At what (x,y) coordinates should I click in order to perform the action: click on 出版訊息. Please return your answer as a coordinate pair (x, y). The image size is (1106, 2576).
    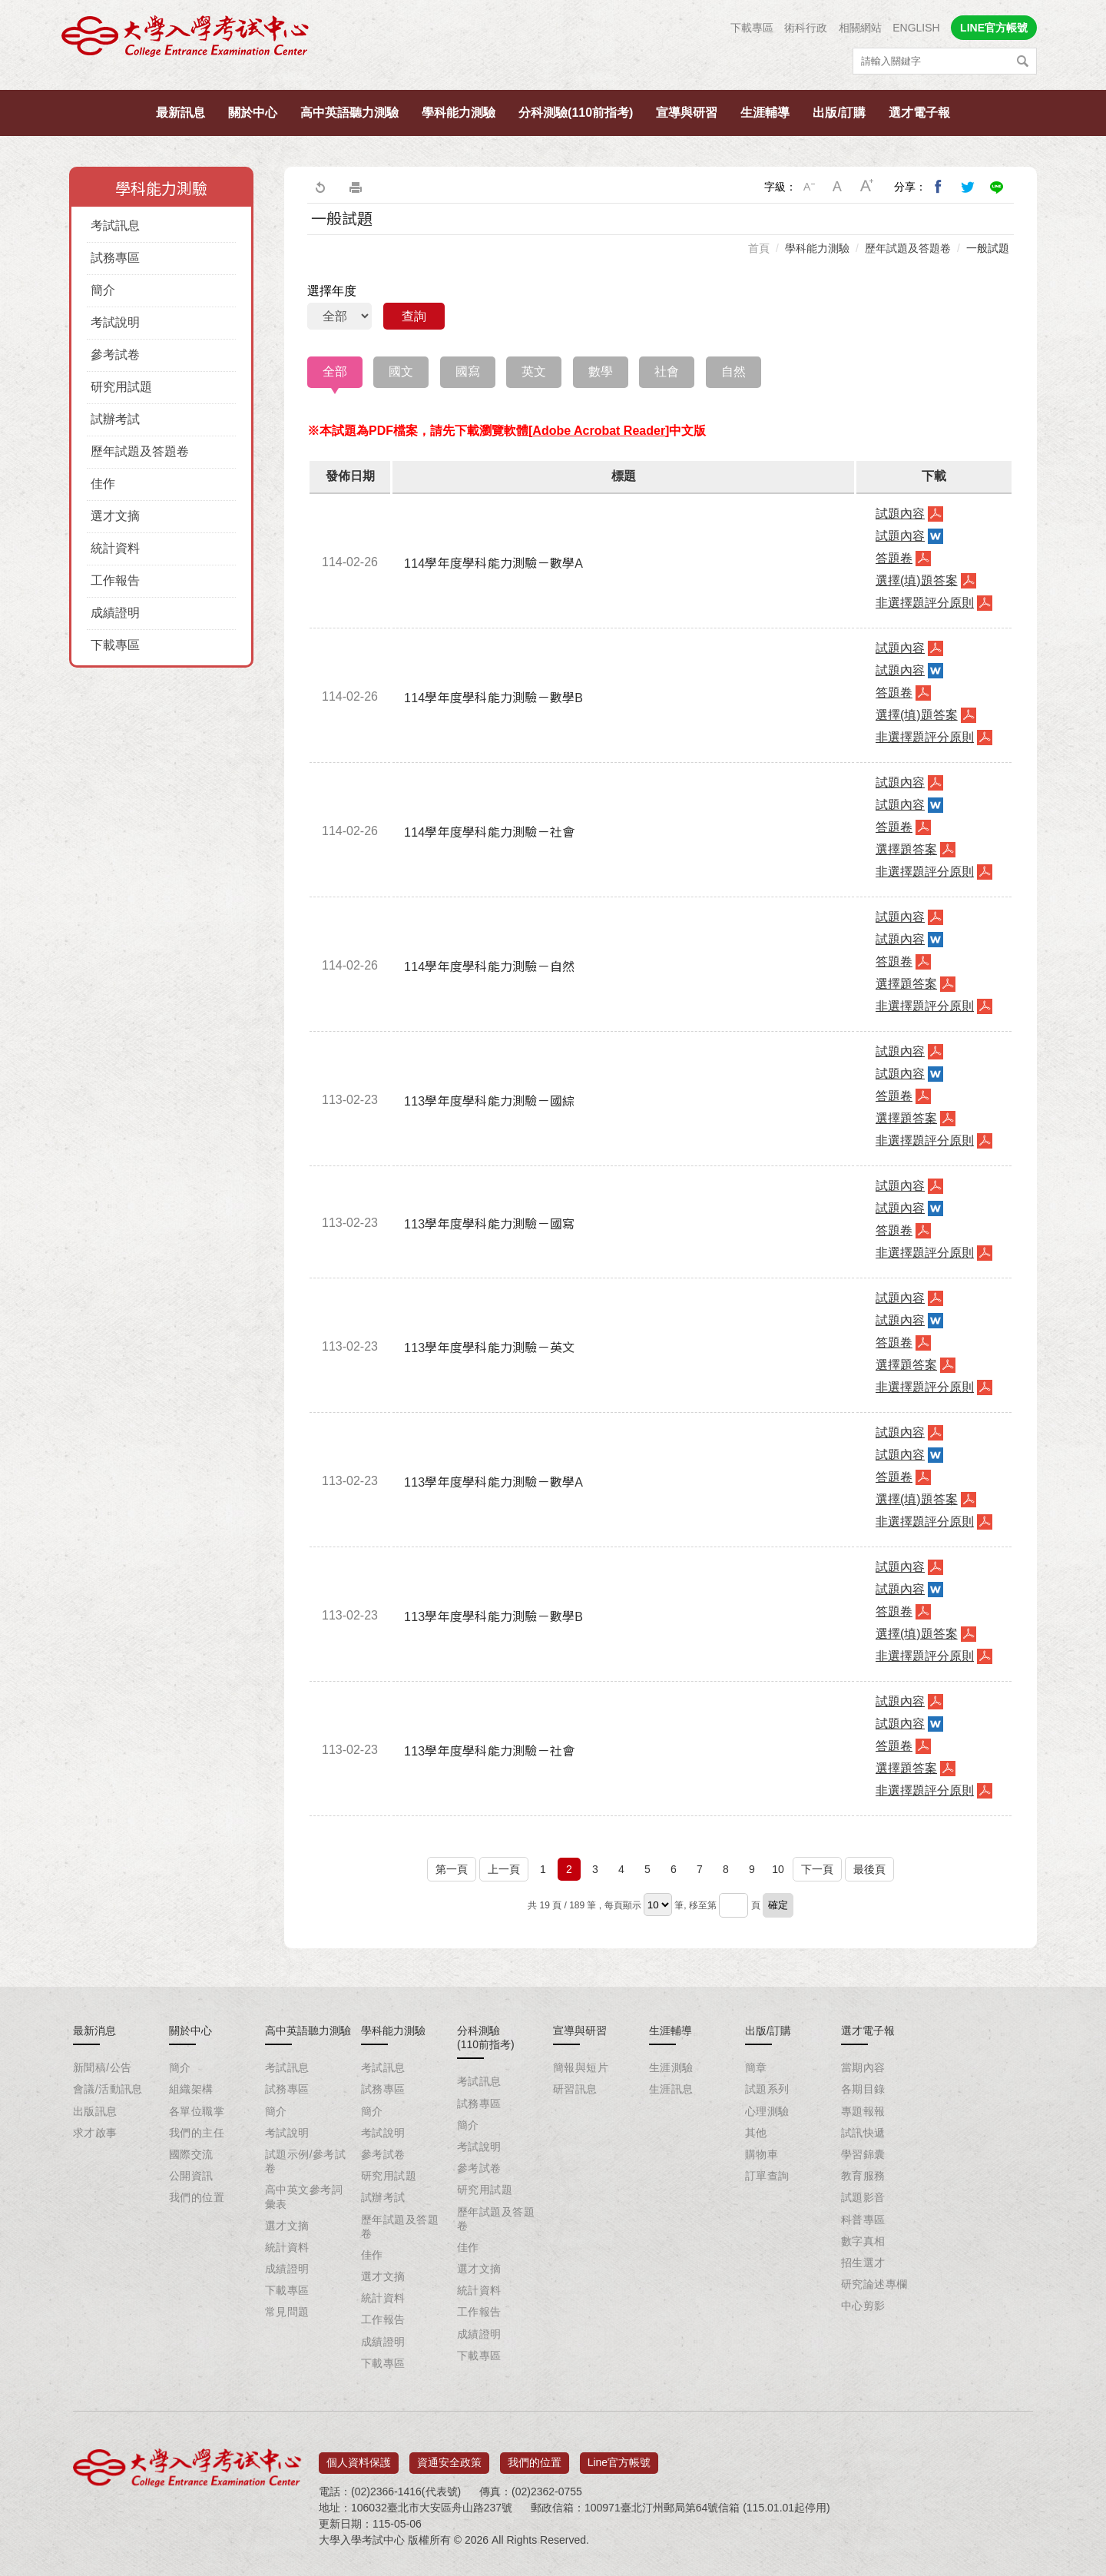
    Looking at the image, I should click on (95, 2111).